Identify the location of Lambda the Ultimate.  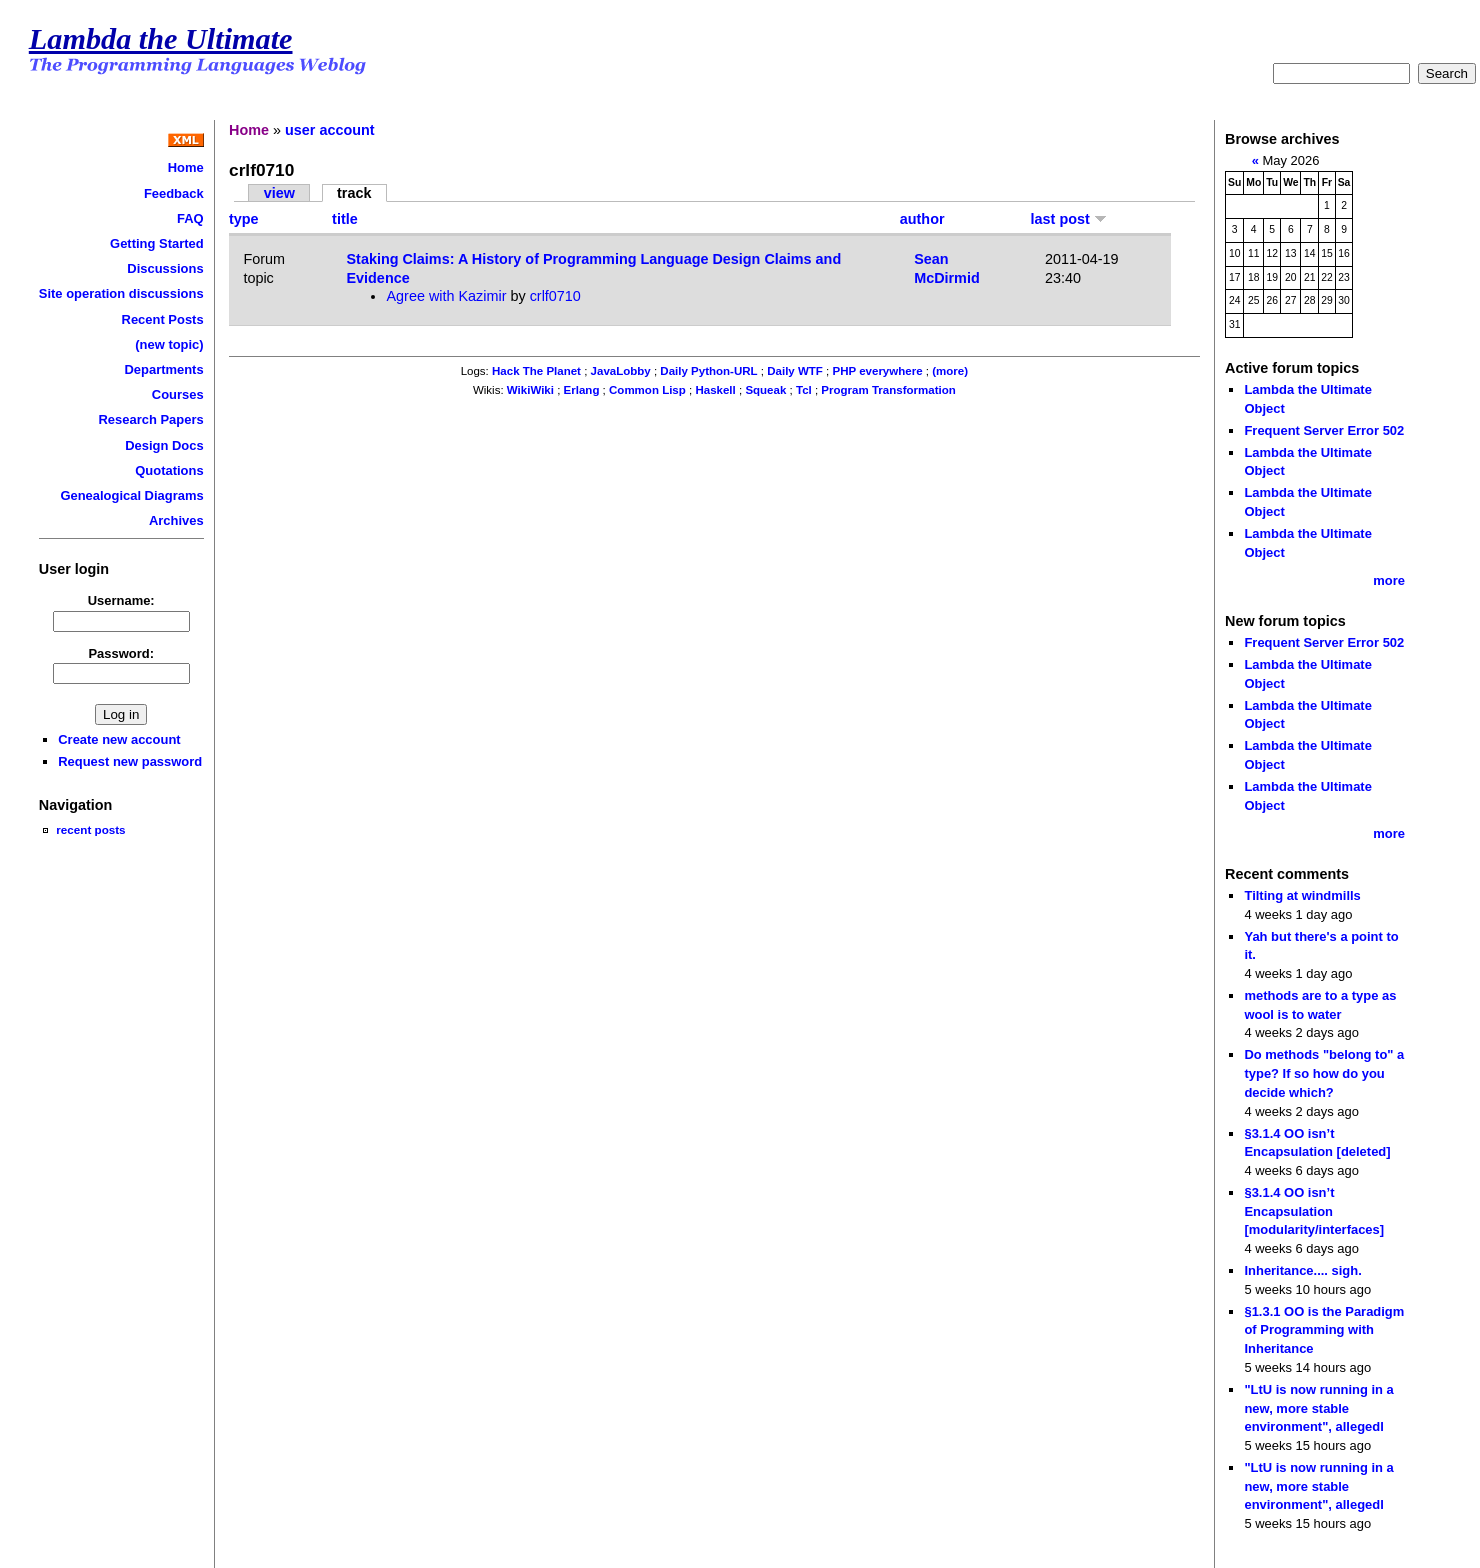
(161, 39).